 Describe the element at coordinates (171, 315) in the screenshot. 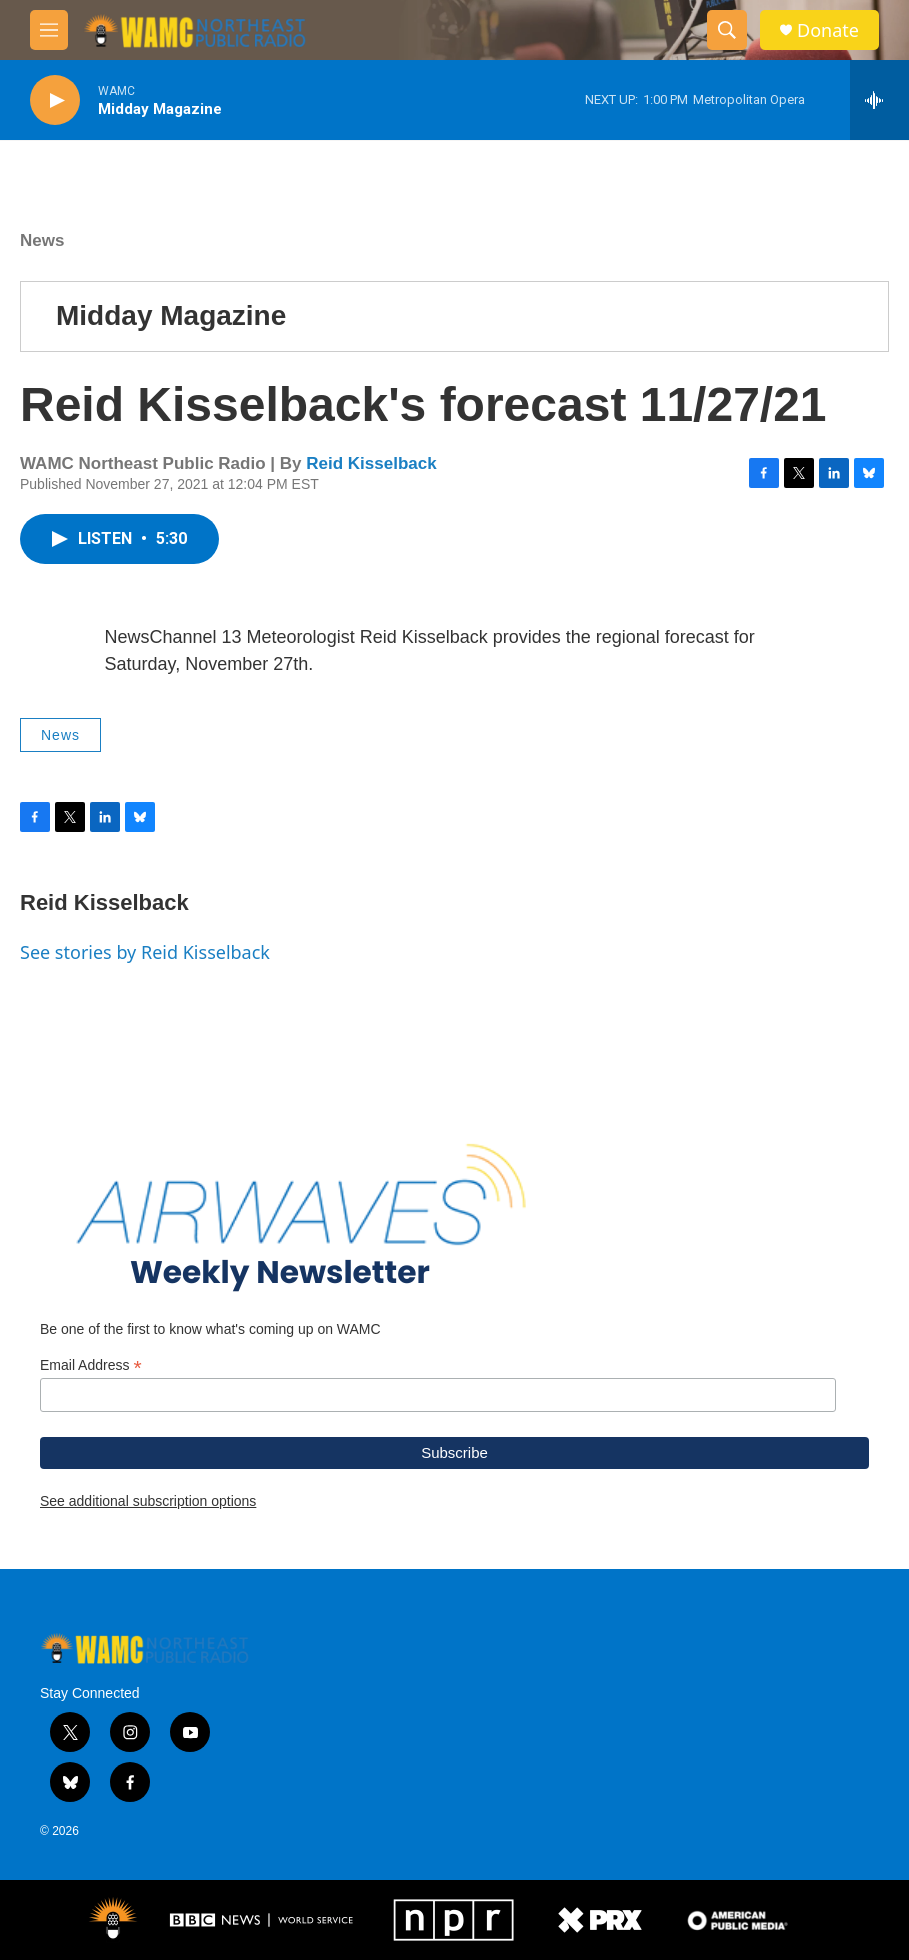

I see `Midday Magazine` at that location.